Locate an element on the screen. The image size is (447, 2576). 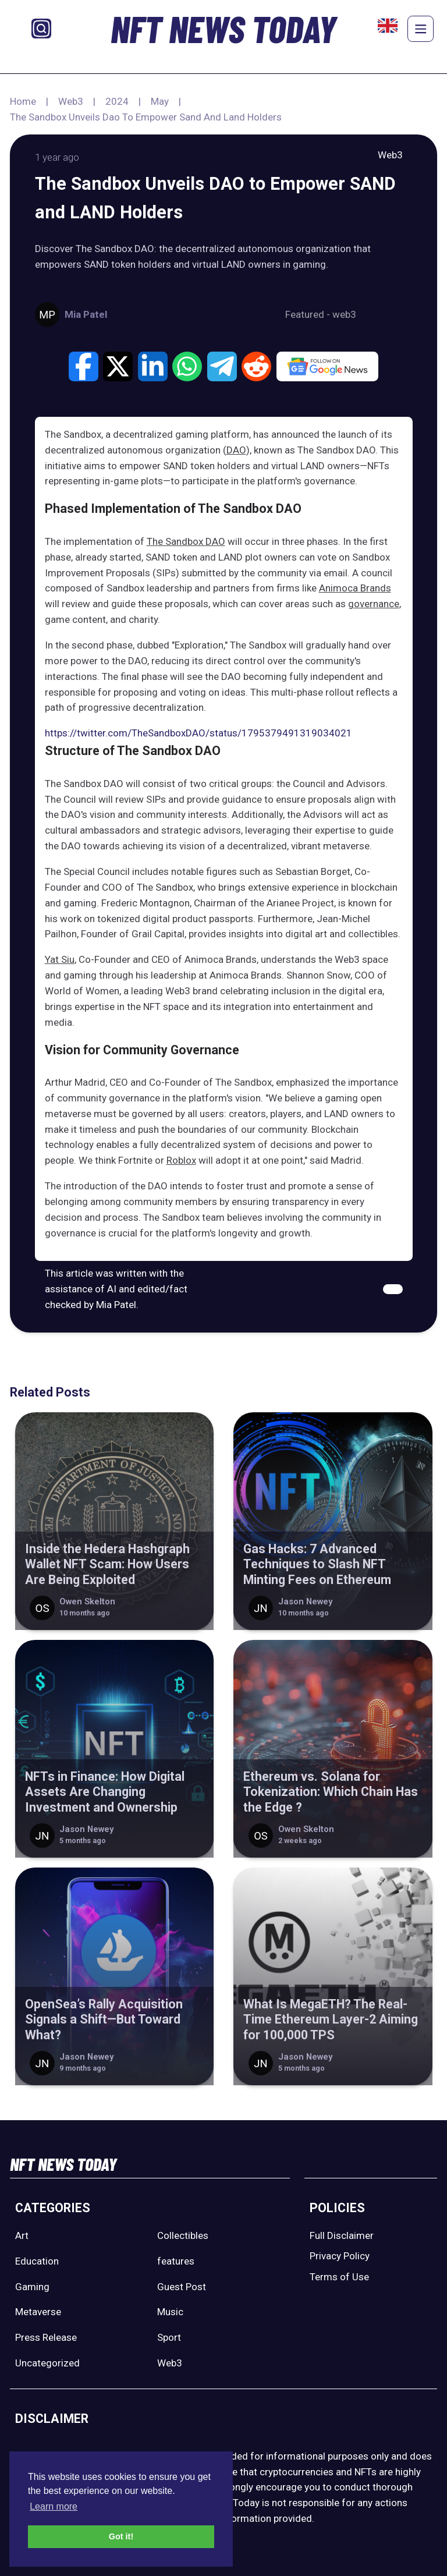
Music is located at coordinates (170, 2312).